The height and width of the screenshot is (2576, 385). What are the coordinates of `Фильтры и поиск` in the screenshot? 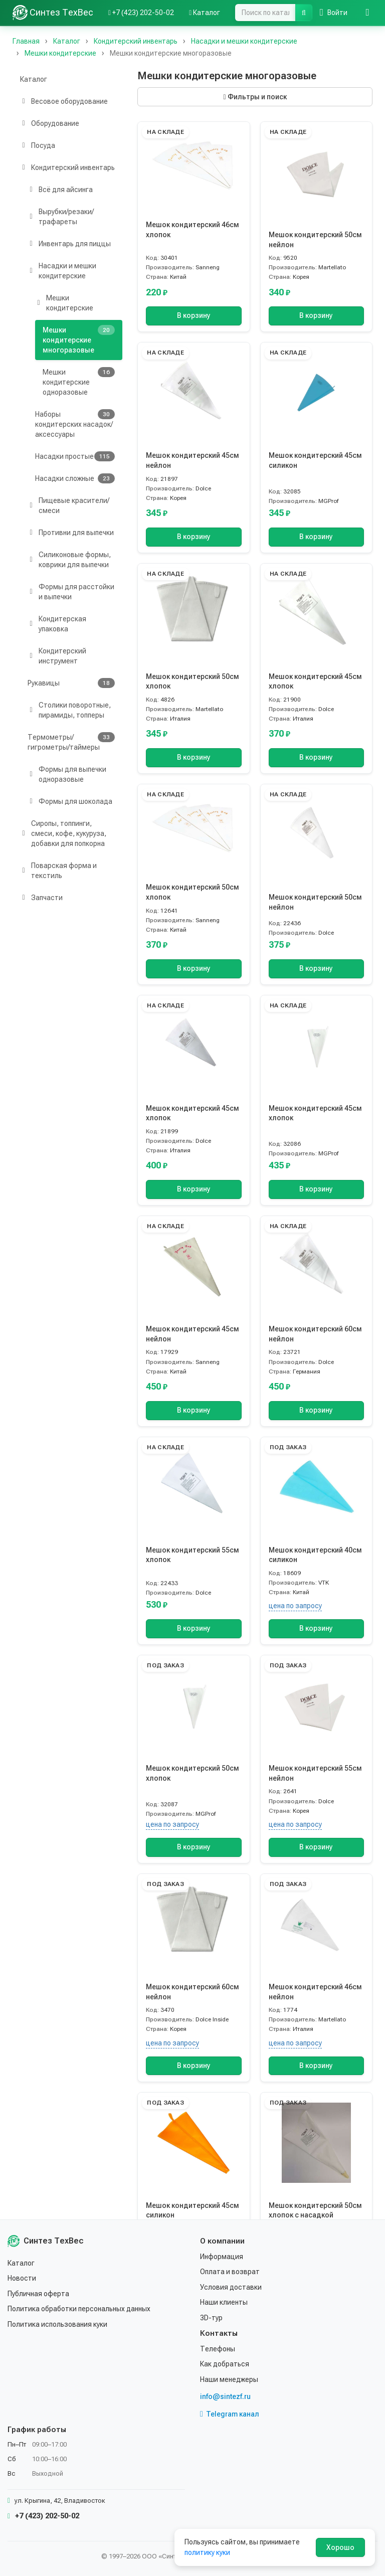 It's located at (255, 97).